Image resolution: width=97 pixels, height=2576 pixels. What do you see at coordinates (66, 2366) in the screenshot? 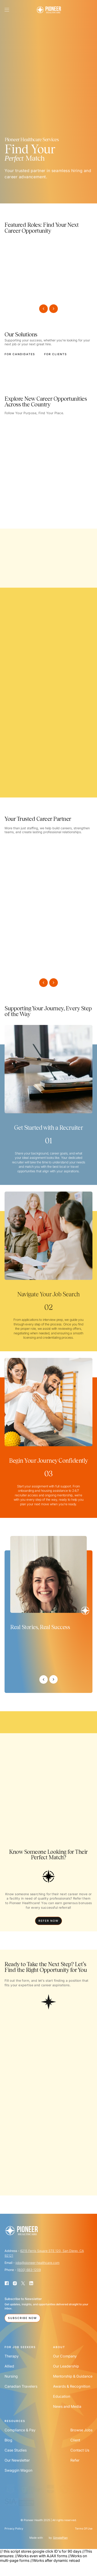
I see `Our Leadership` at bounding box center [66, 2366].